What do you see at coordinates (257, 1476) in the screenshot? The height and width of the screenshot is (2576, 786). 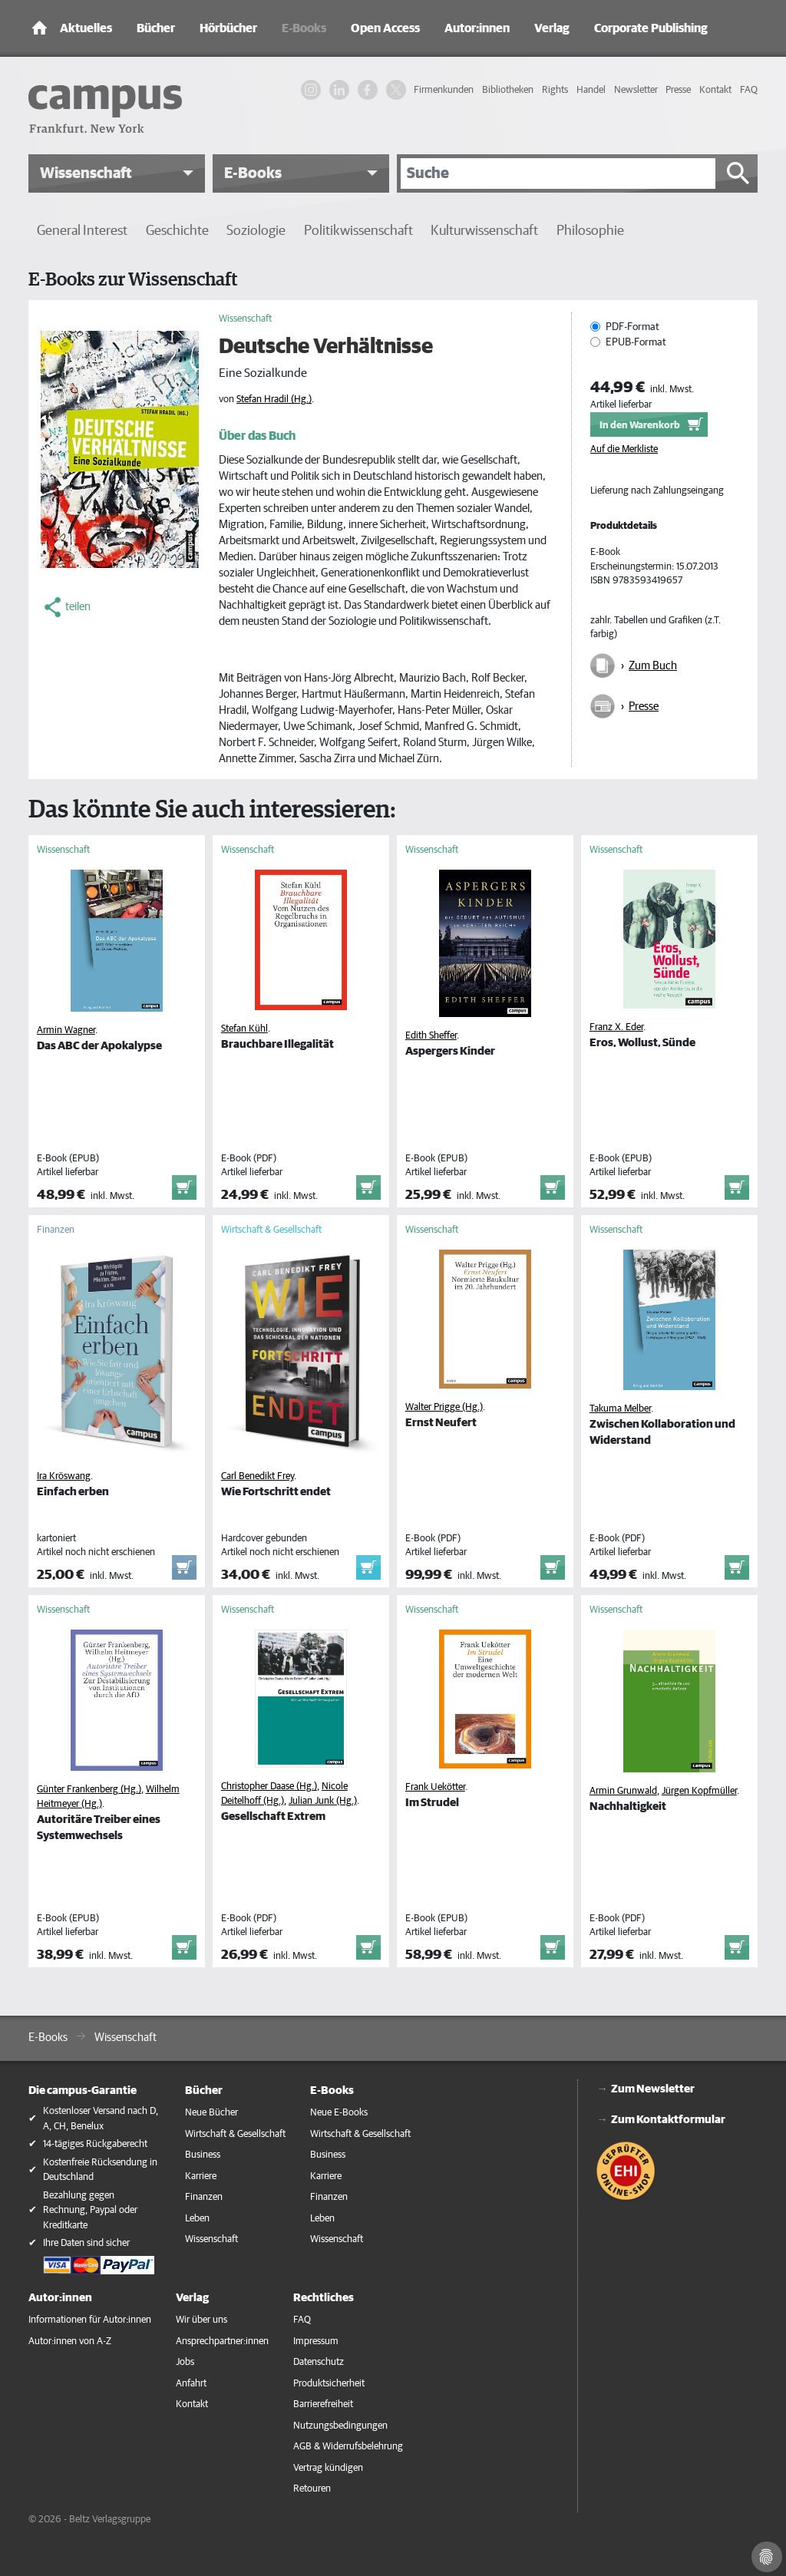 I see `Carl Benedikt Frey` at bounding box center [257, 1476].